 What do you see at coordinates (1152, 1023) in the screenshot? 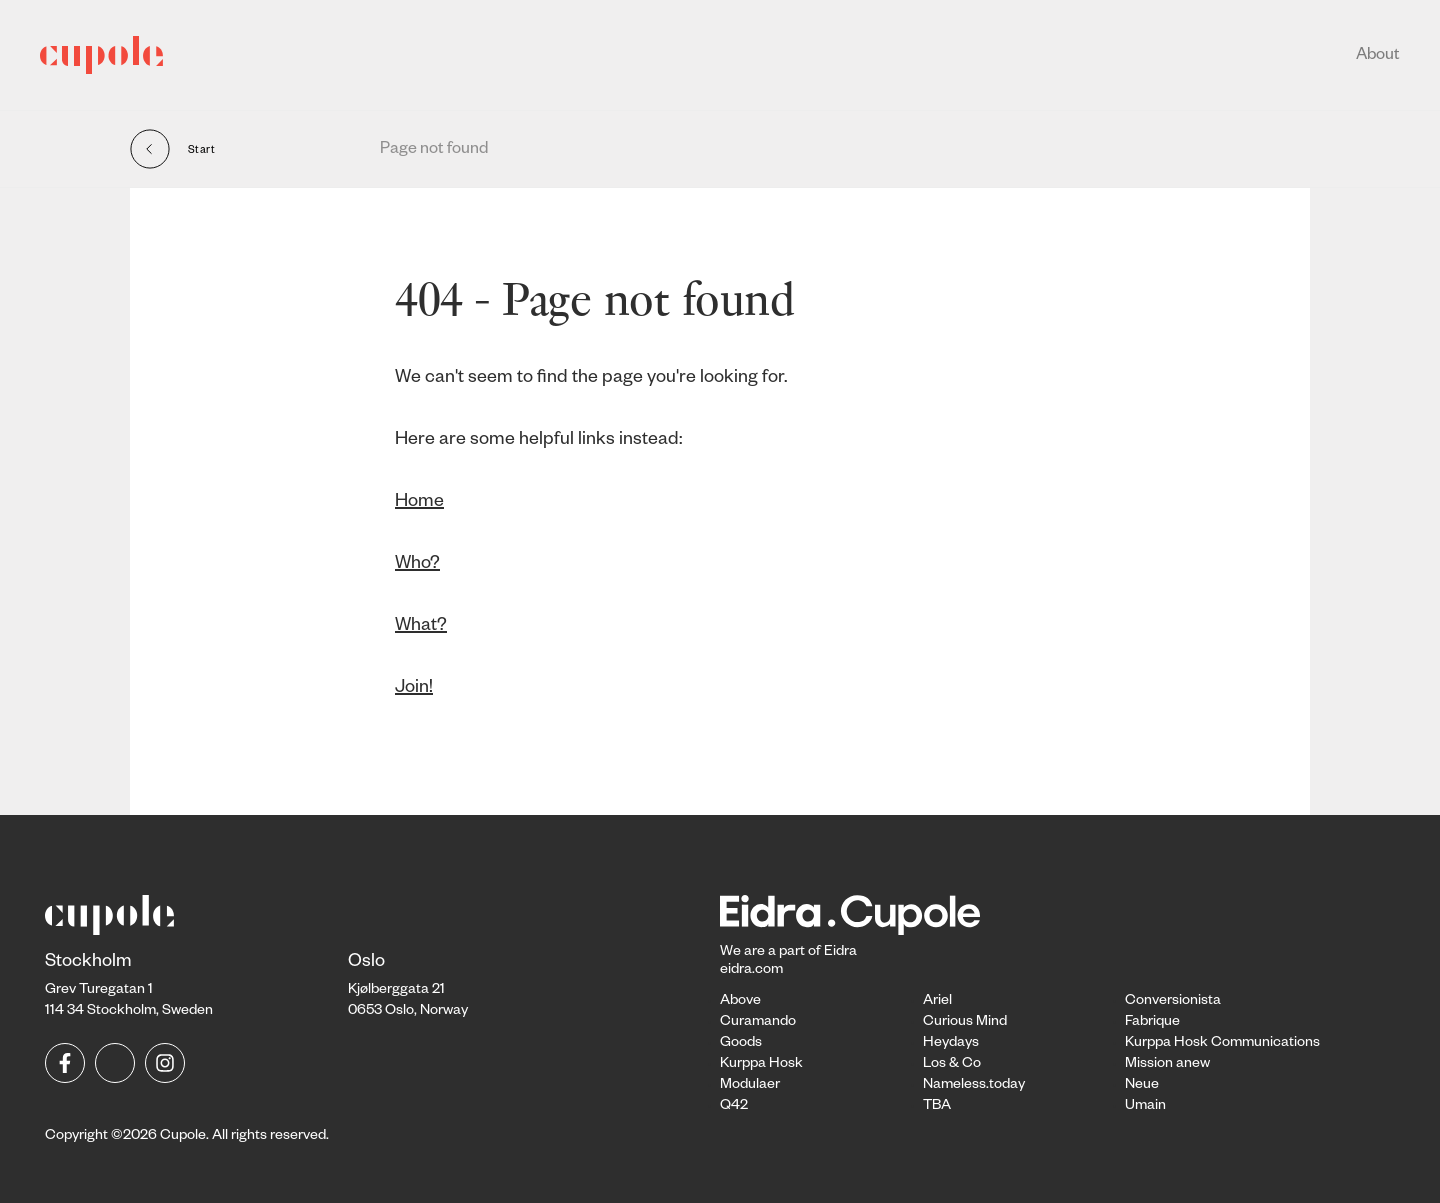
I see `Fabrique` at bounding box center [1152, 1023].